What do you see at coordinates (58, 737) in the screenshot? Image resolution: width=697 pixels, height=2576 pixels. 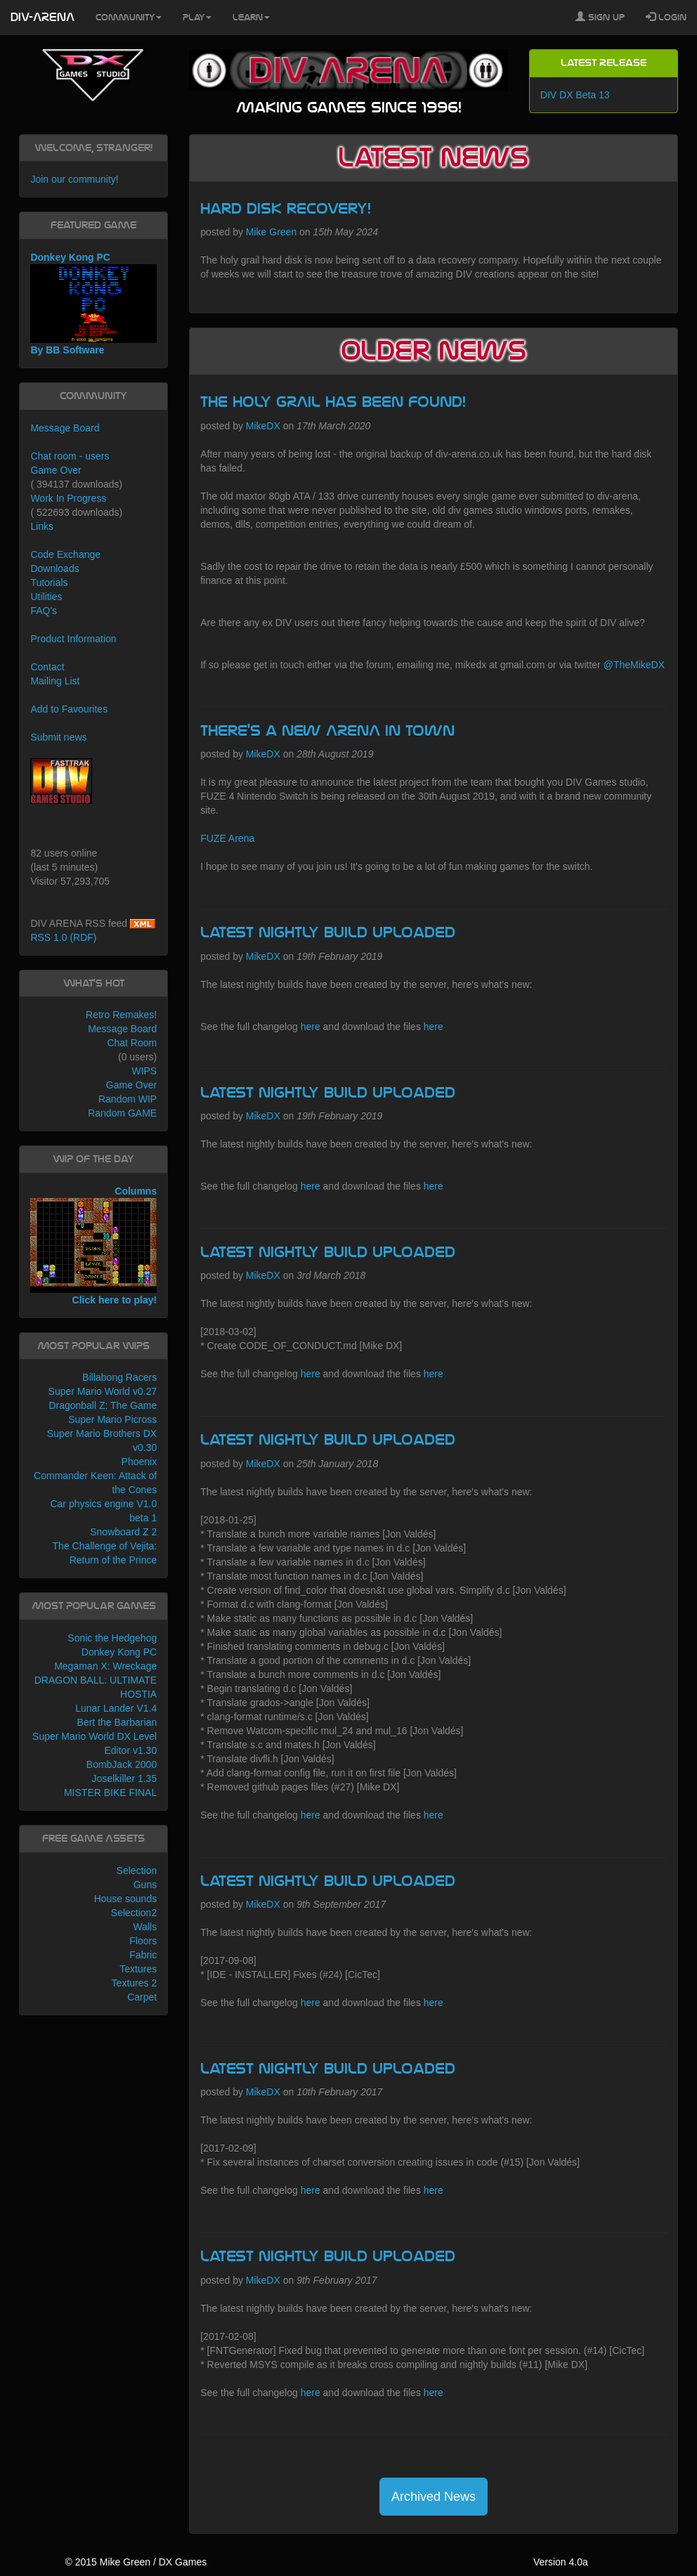 I see `Submit news` at bounding box center [58, 737].